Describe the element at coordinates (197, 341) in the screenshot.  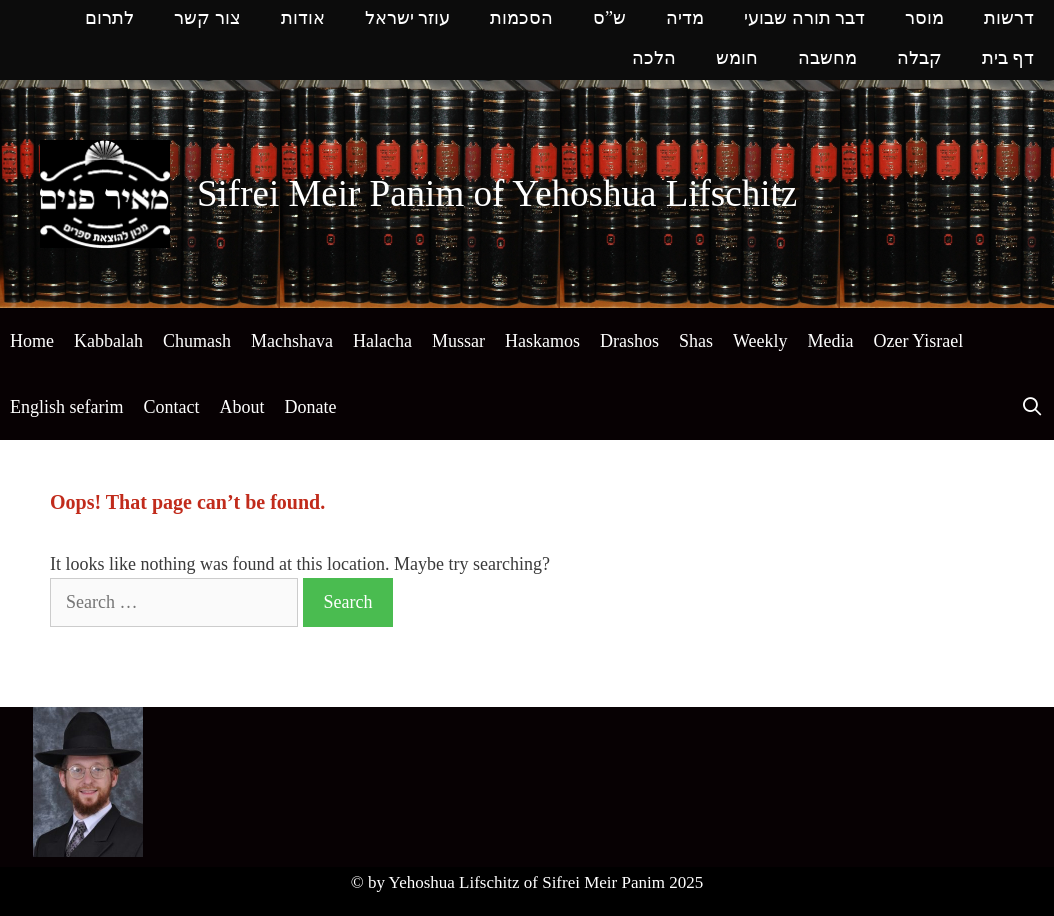
I see `Chumash` at that location.